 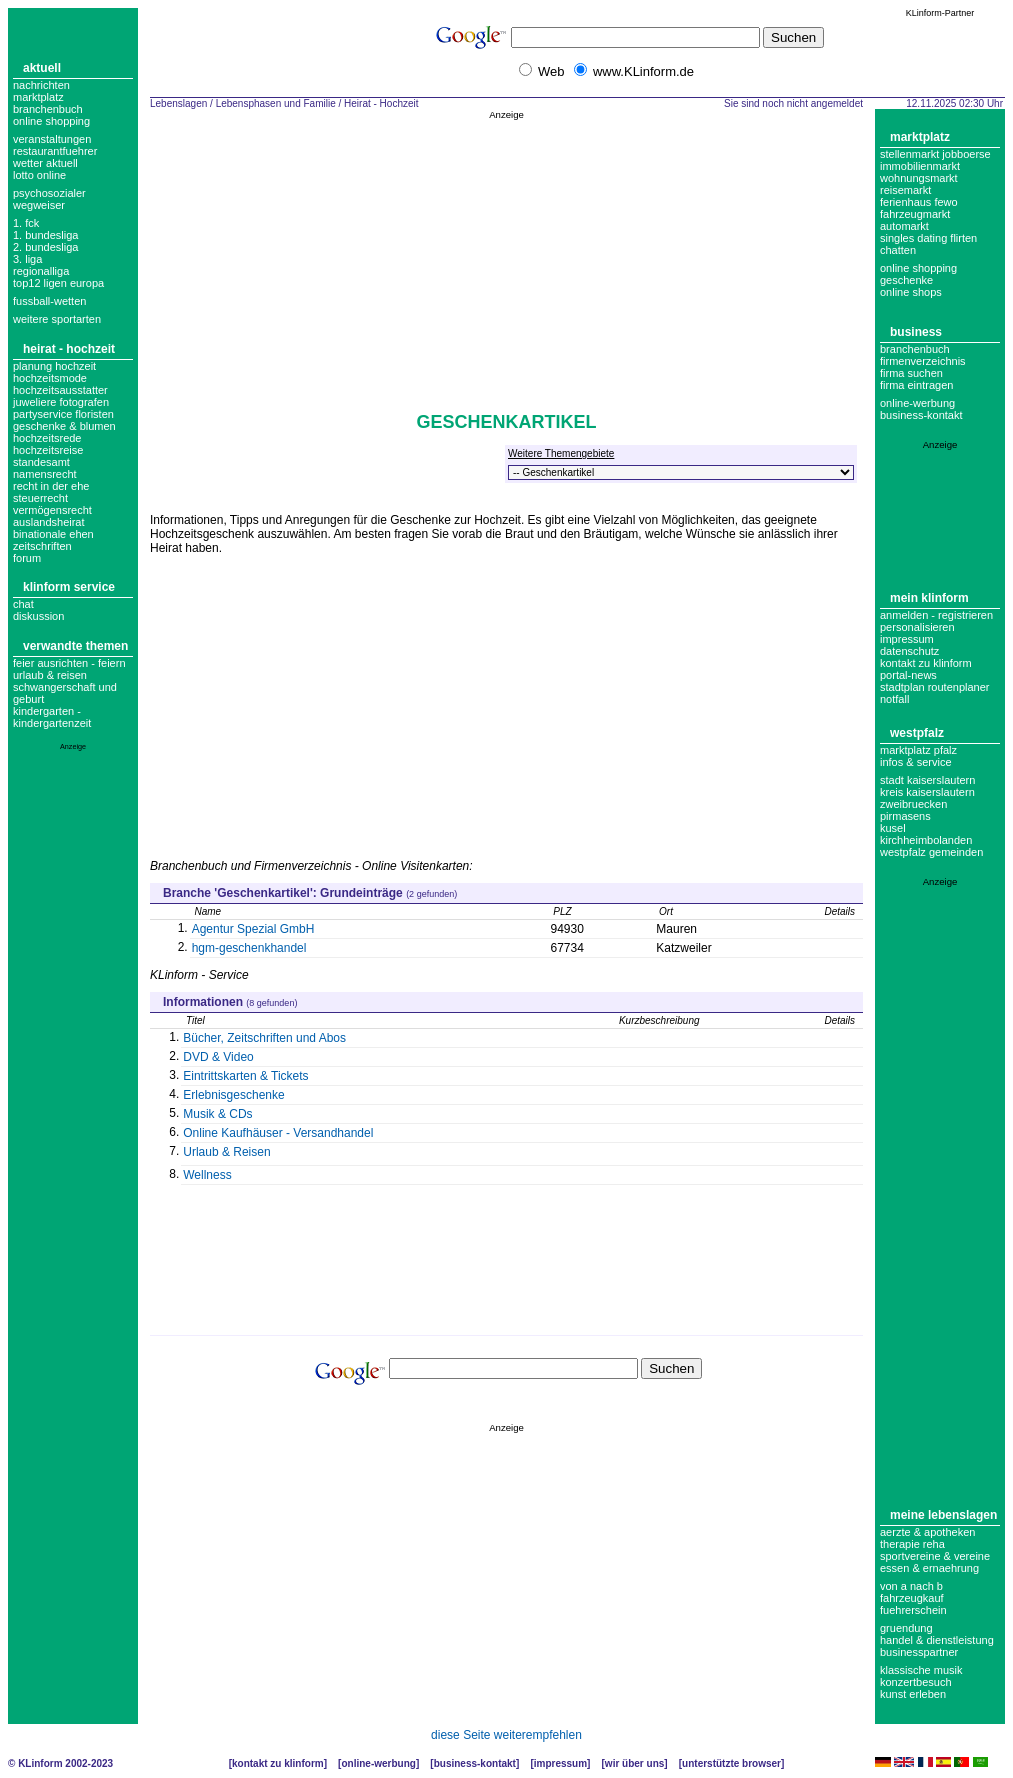 What do you see at coordinates (26, 223) in the screenshot?
I see `1. FCK` at bounding box center [26, 223].